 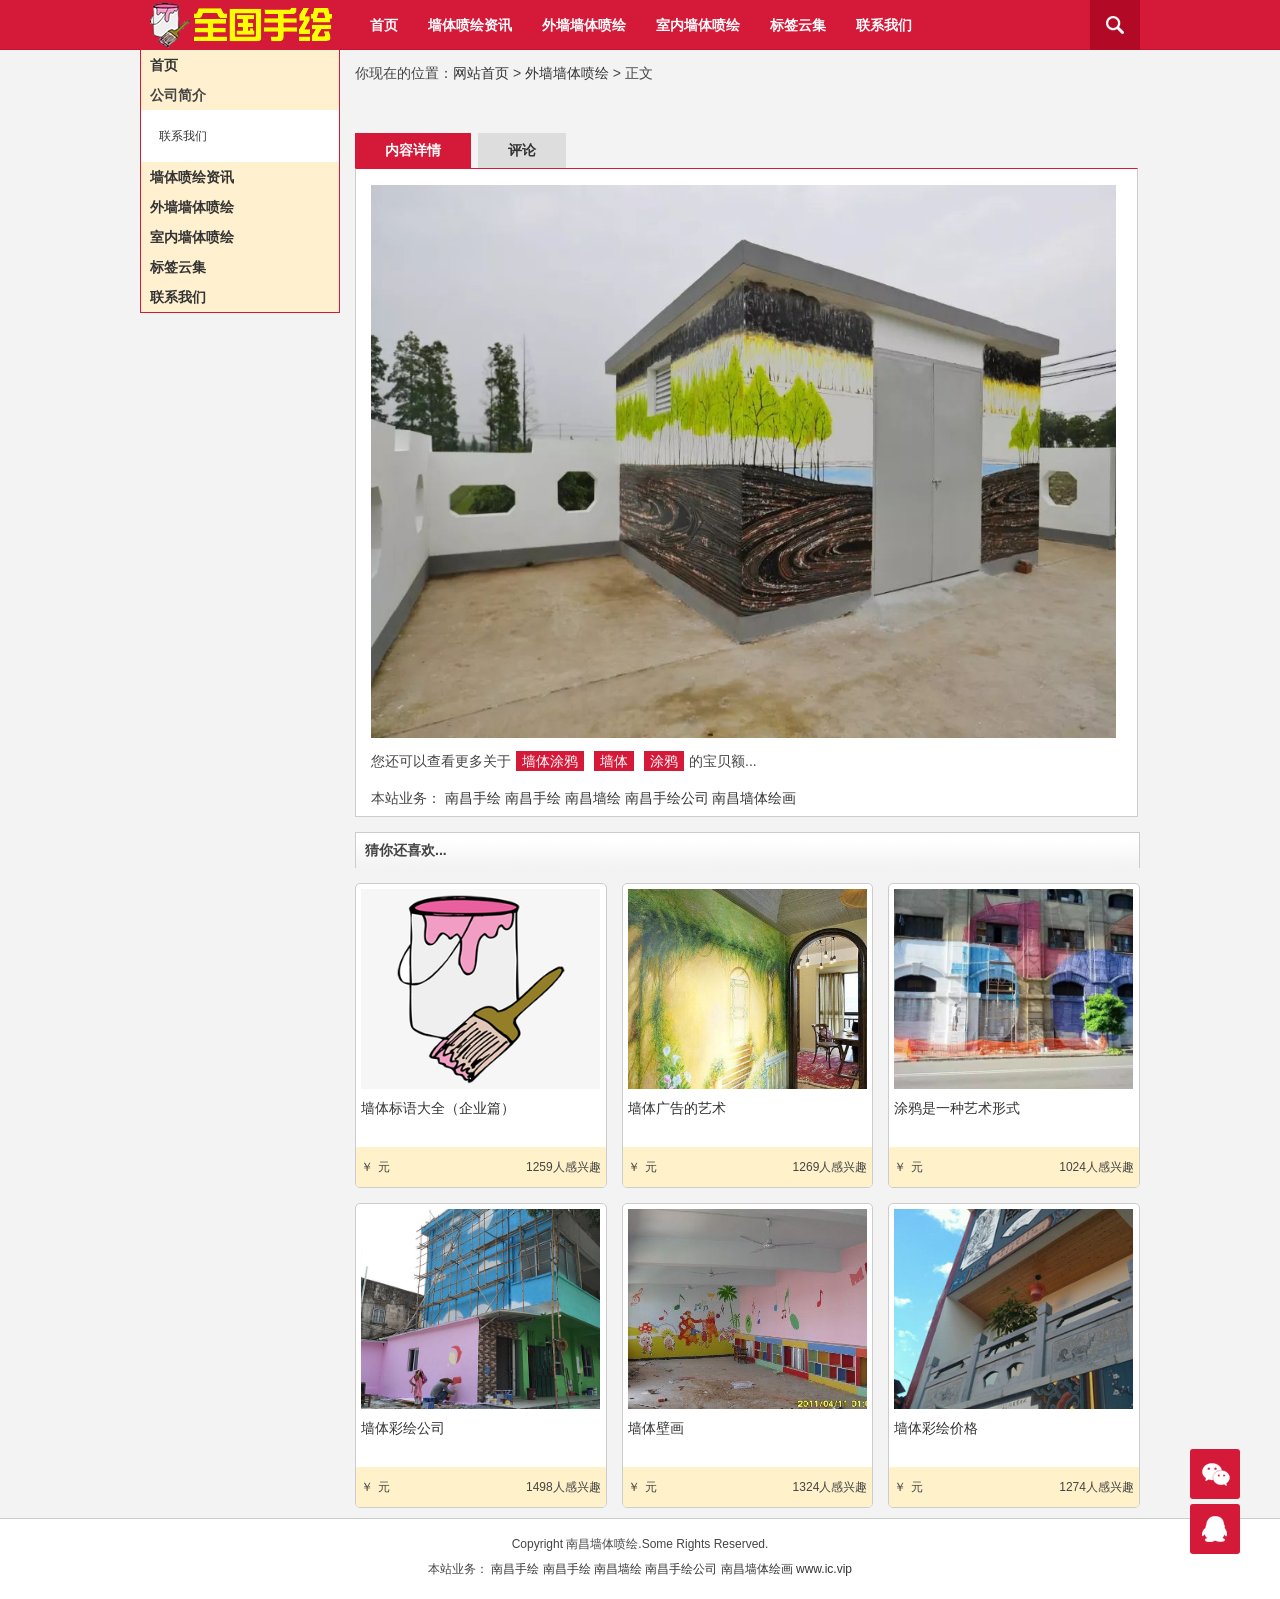 I want to click on 标签云集, so click(x=798, y=25).